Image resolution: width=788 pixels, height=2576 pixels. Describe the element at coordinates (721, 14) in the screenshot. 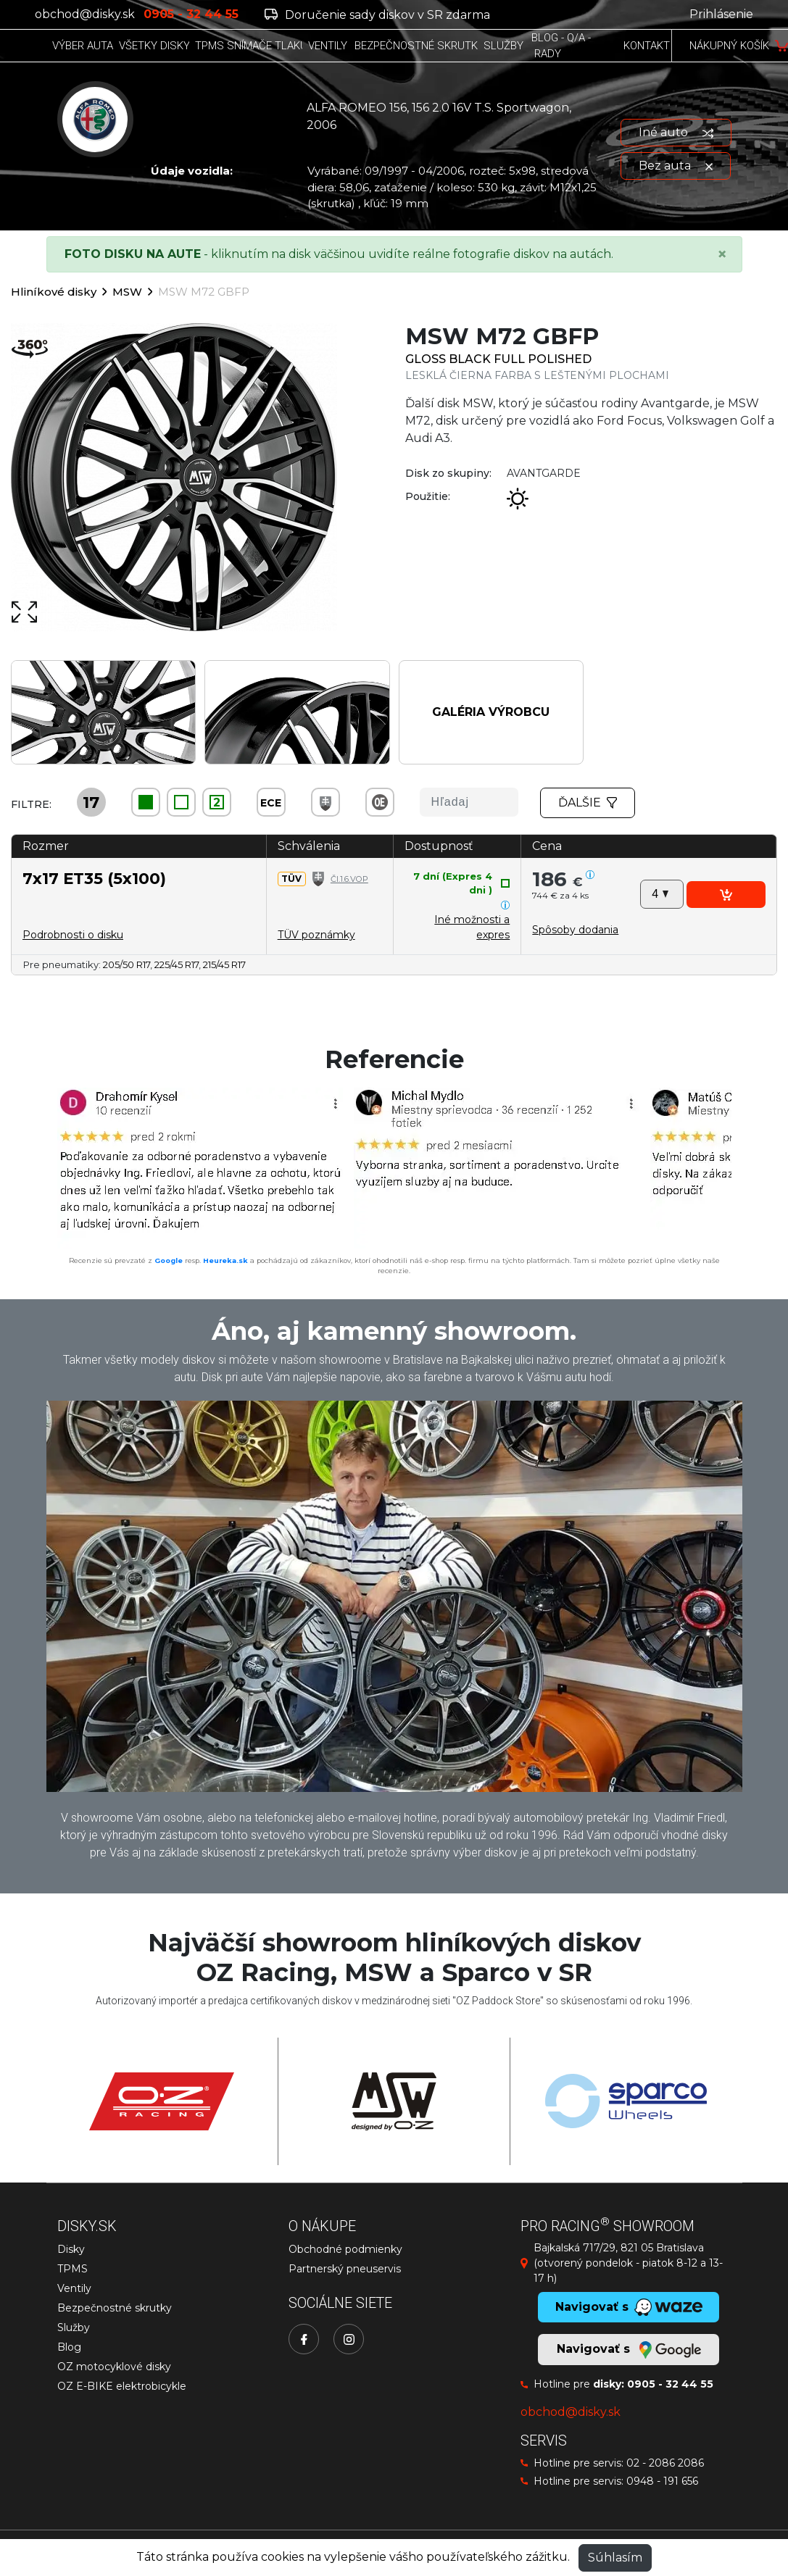

I see `Prihlásenie` at that location.